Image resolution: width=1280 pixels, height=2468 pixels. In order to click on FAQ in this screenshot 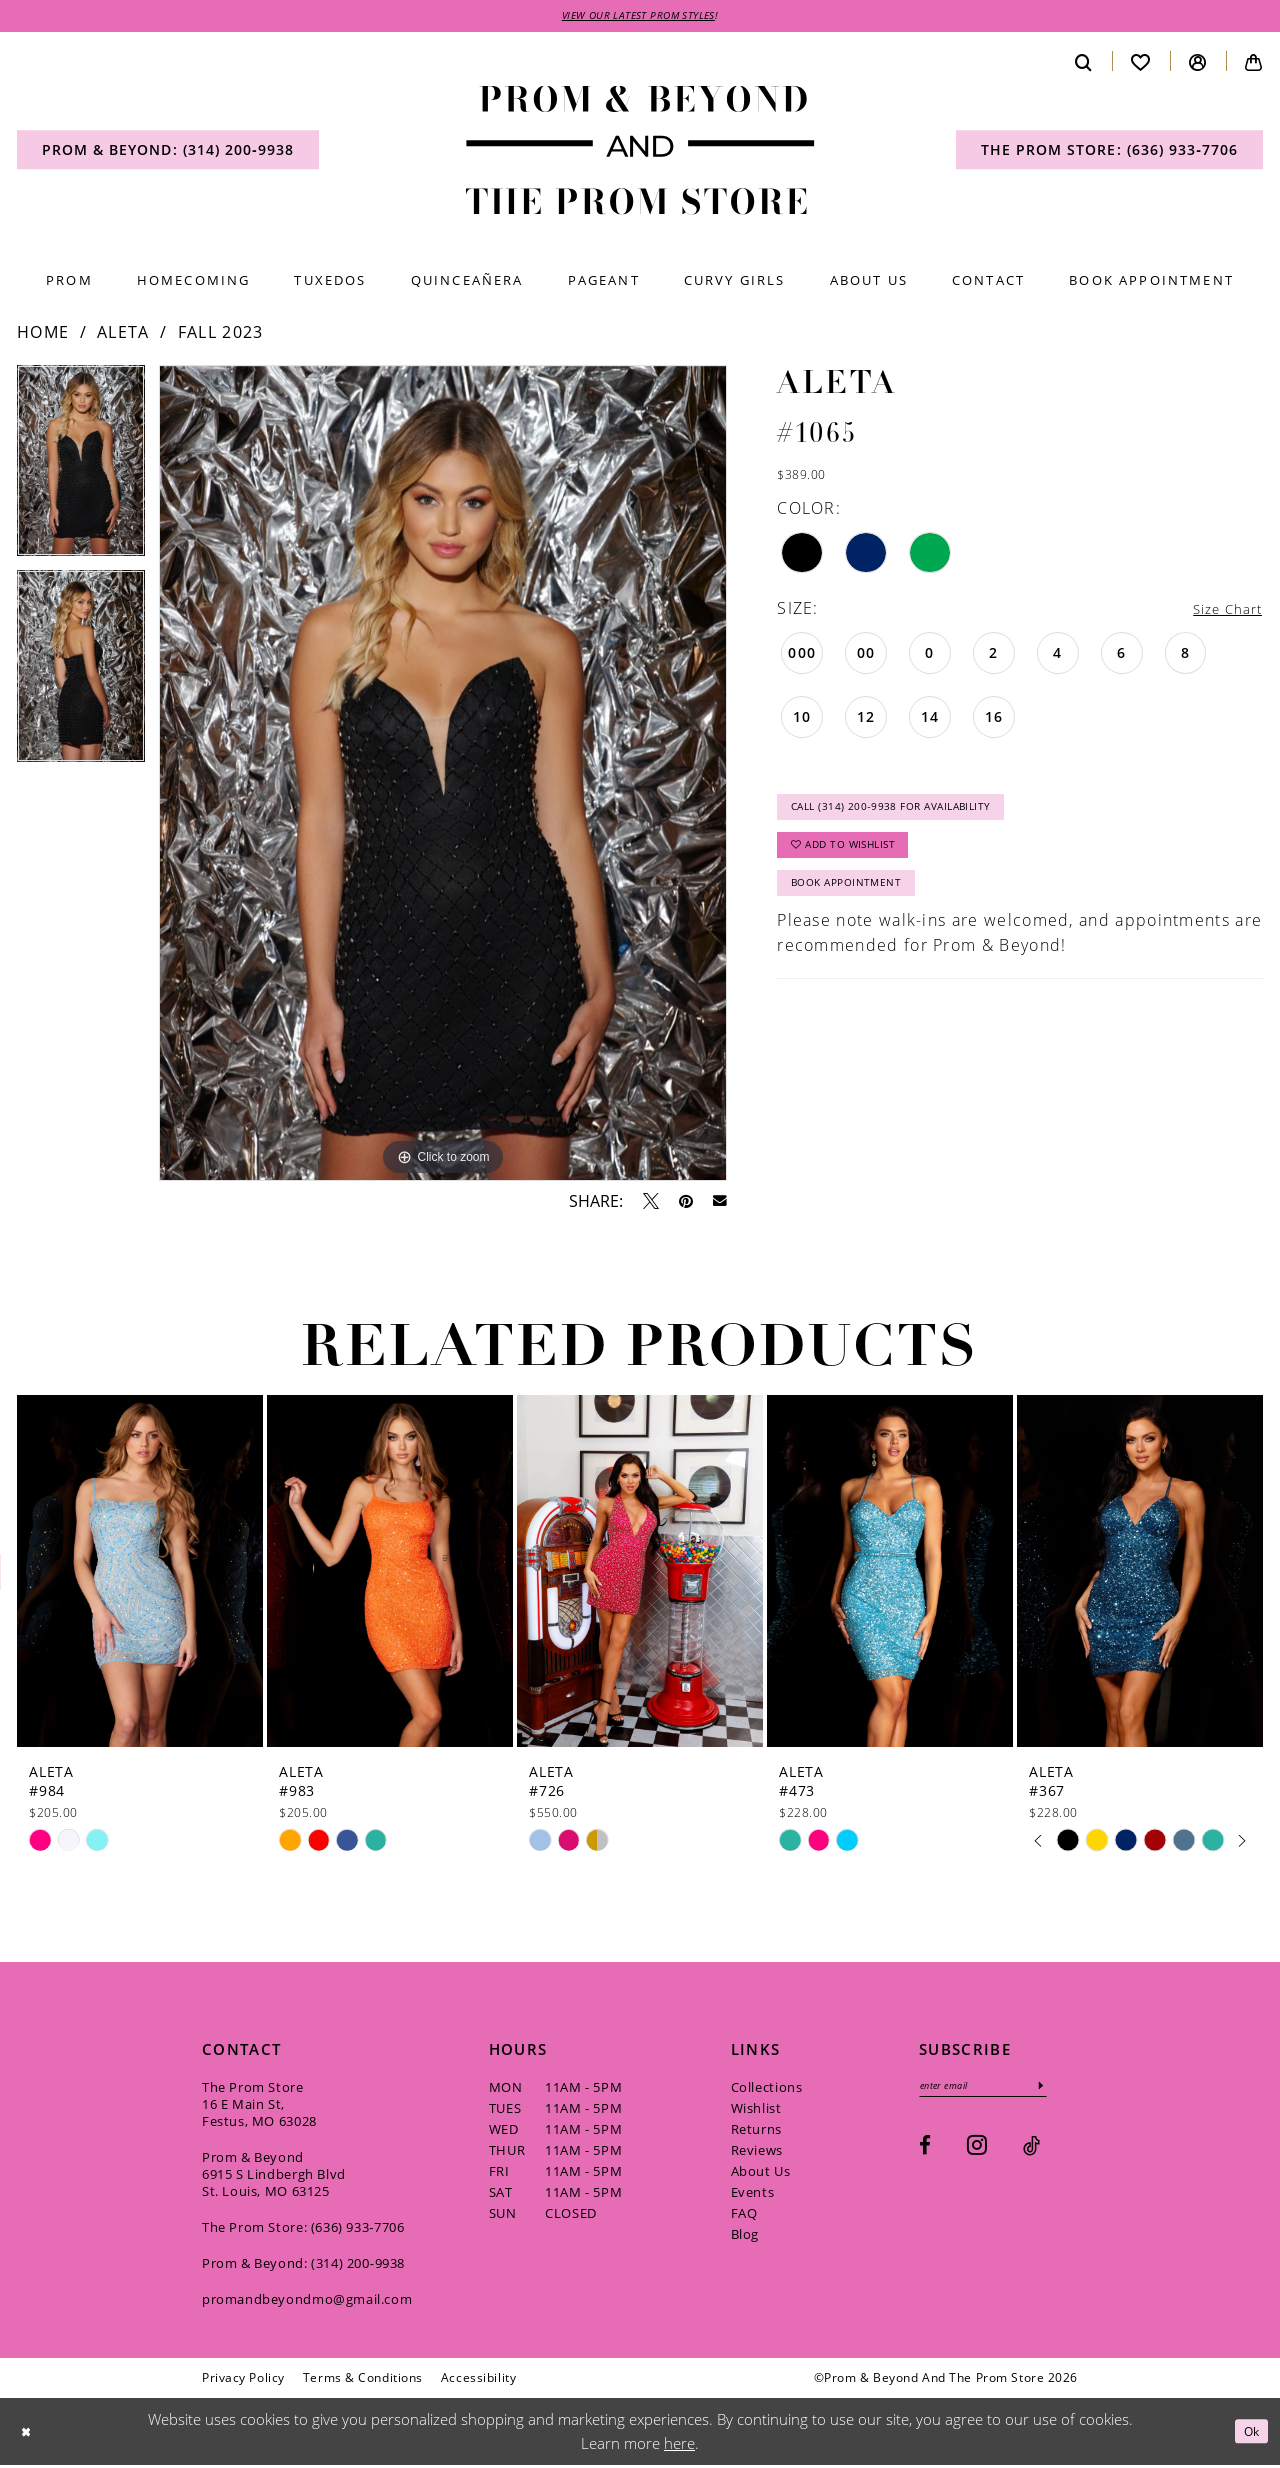, I will do `click(744, 2216)`.